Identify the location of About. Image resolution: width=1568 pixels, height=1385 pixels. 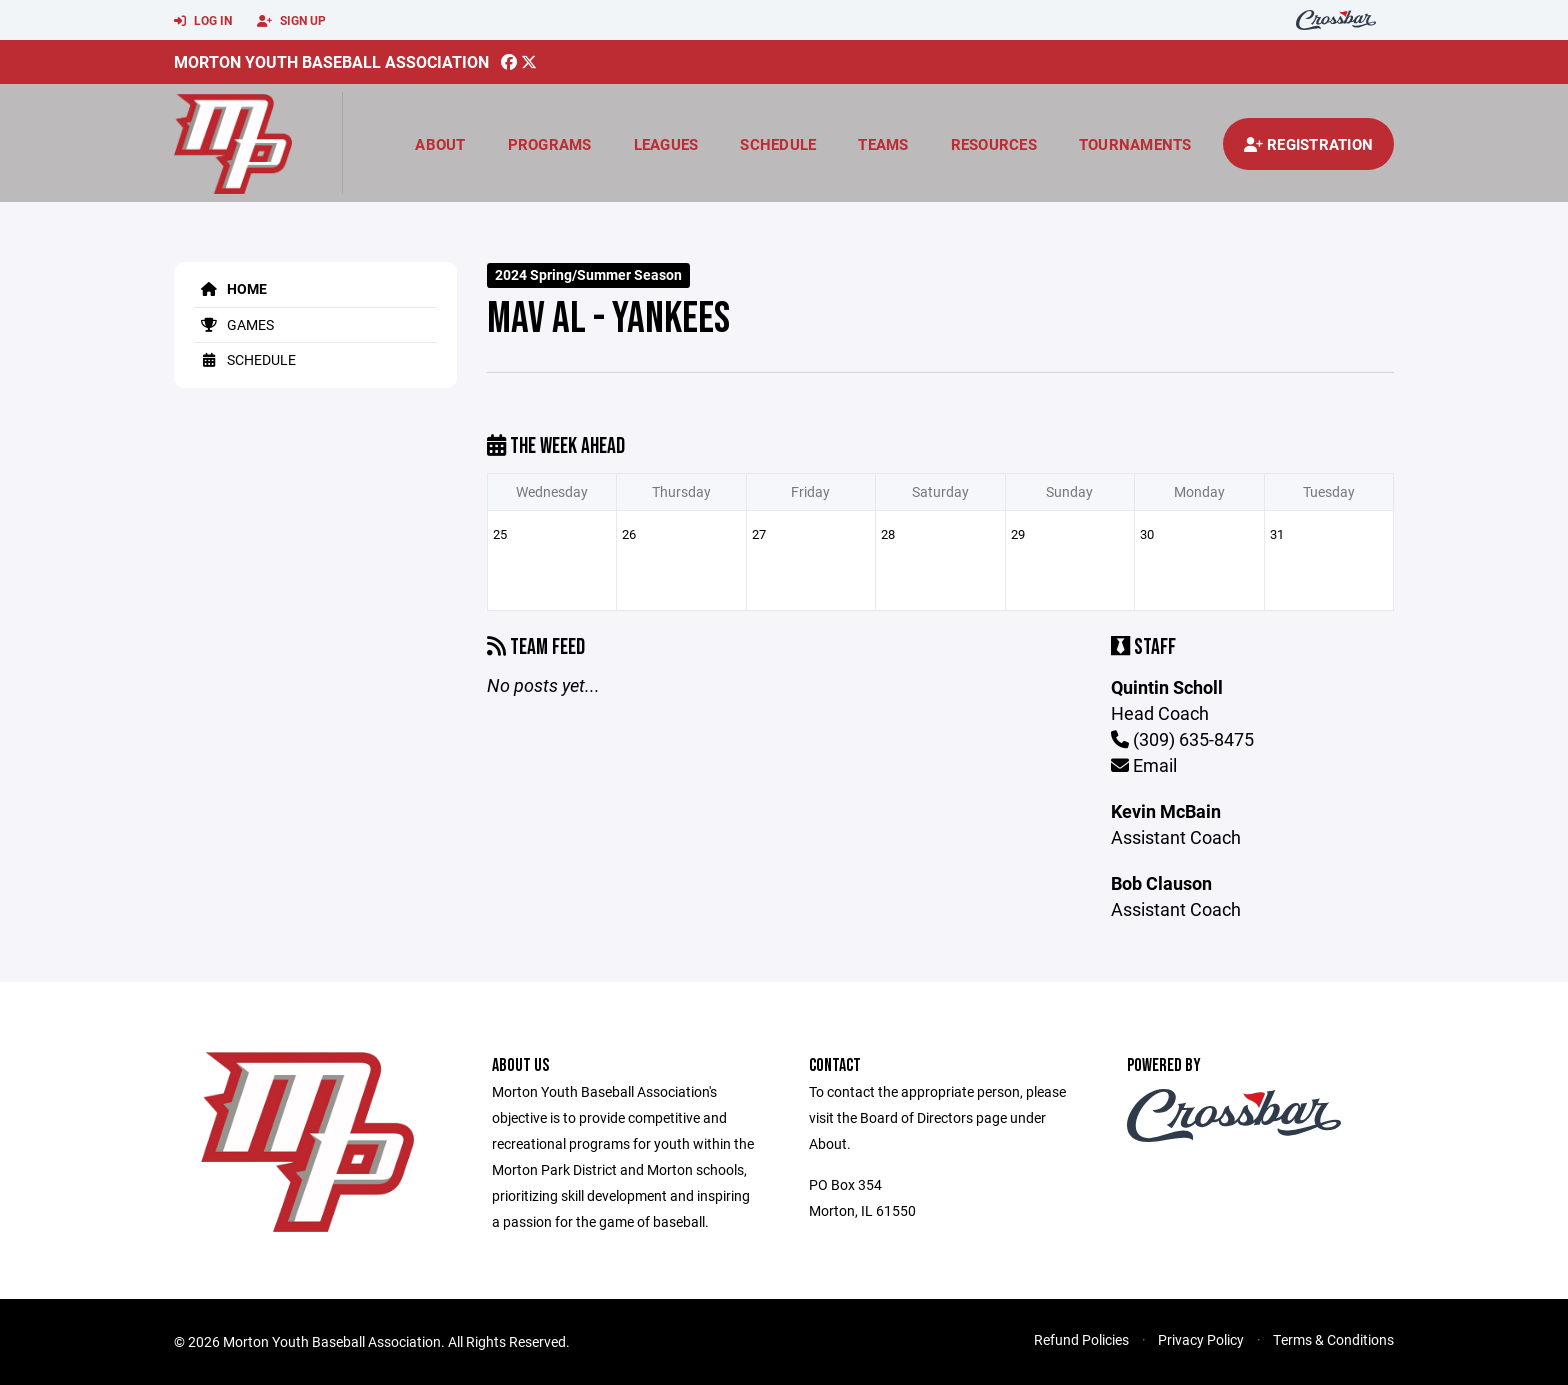
(440, 144).